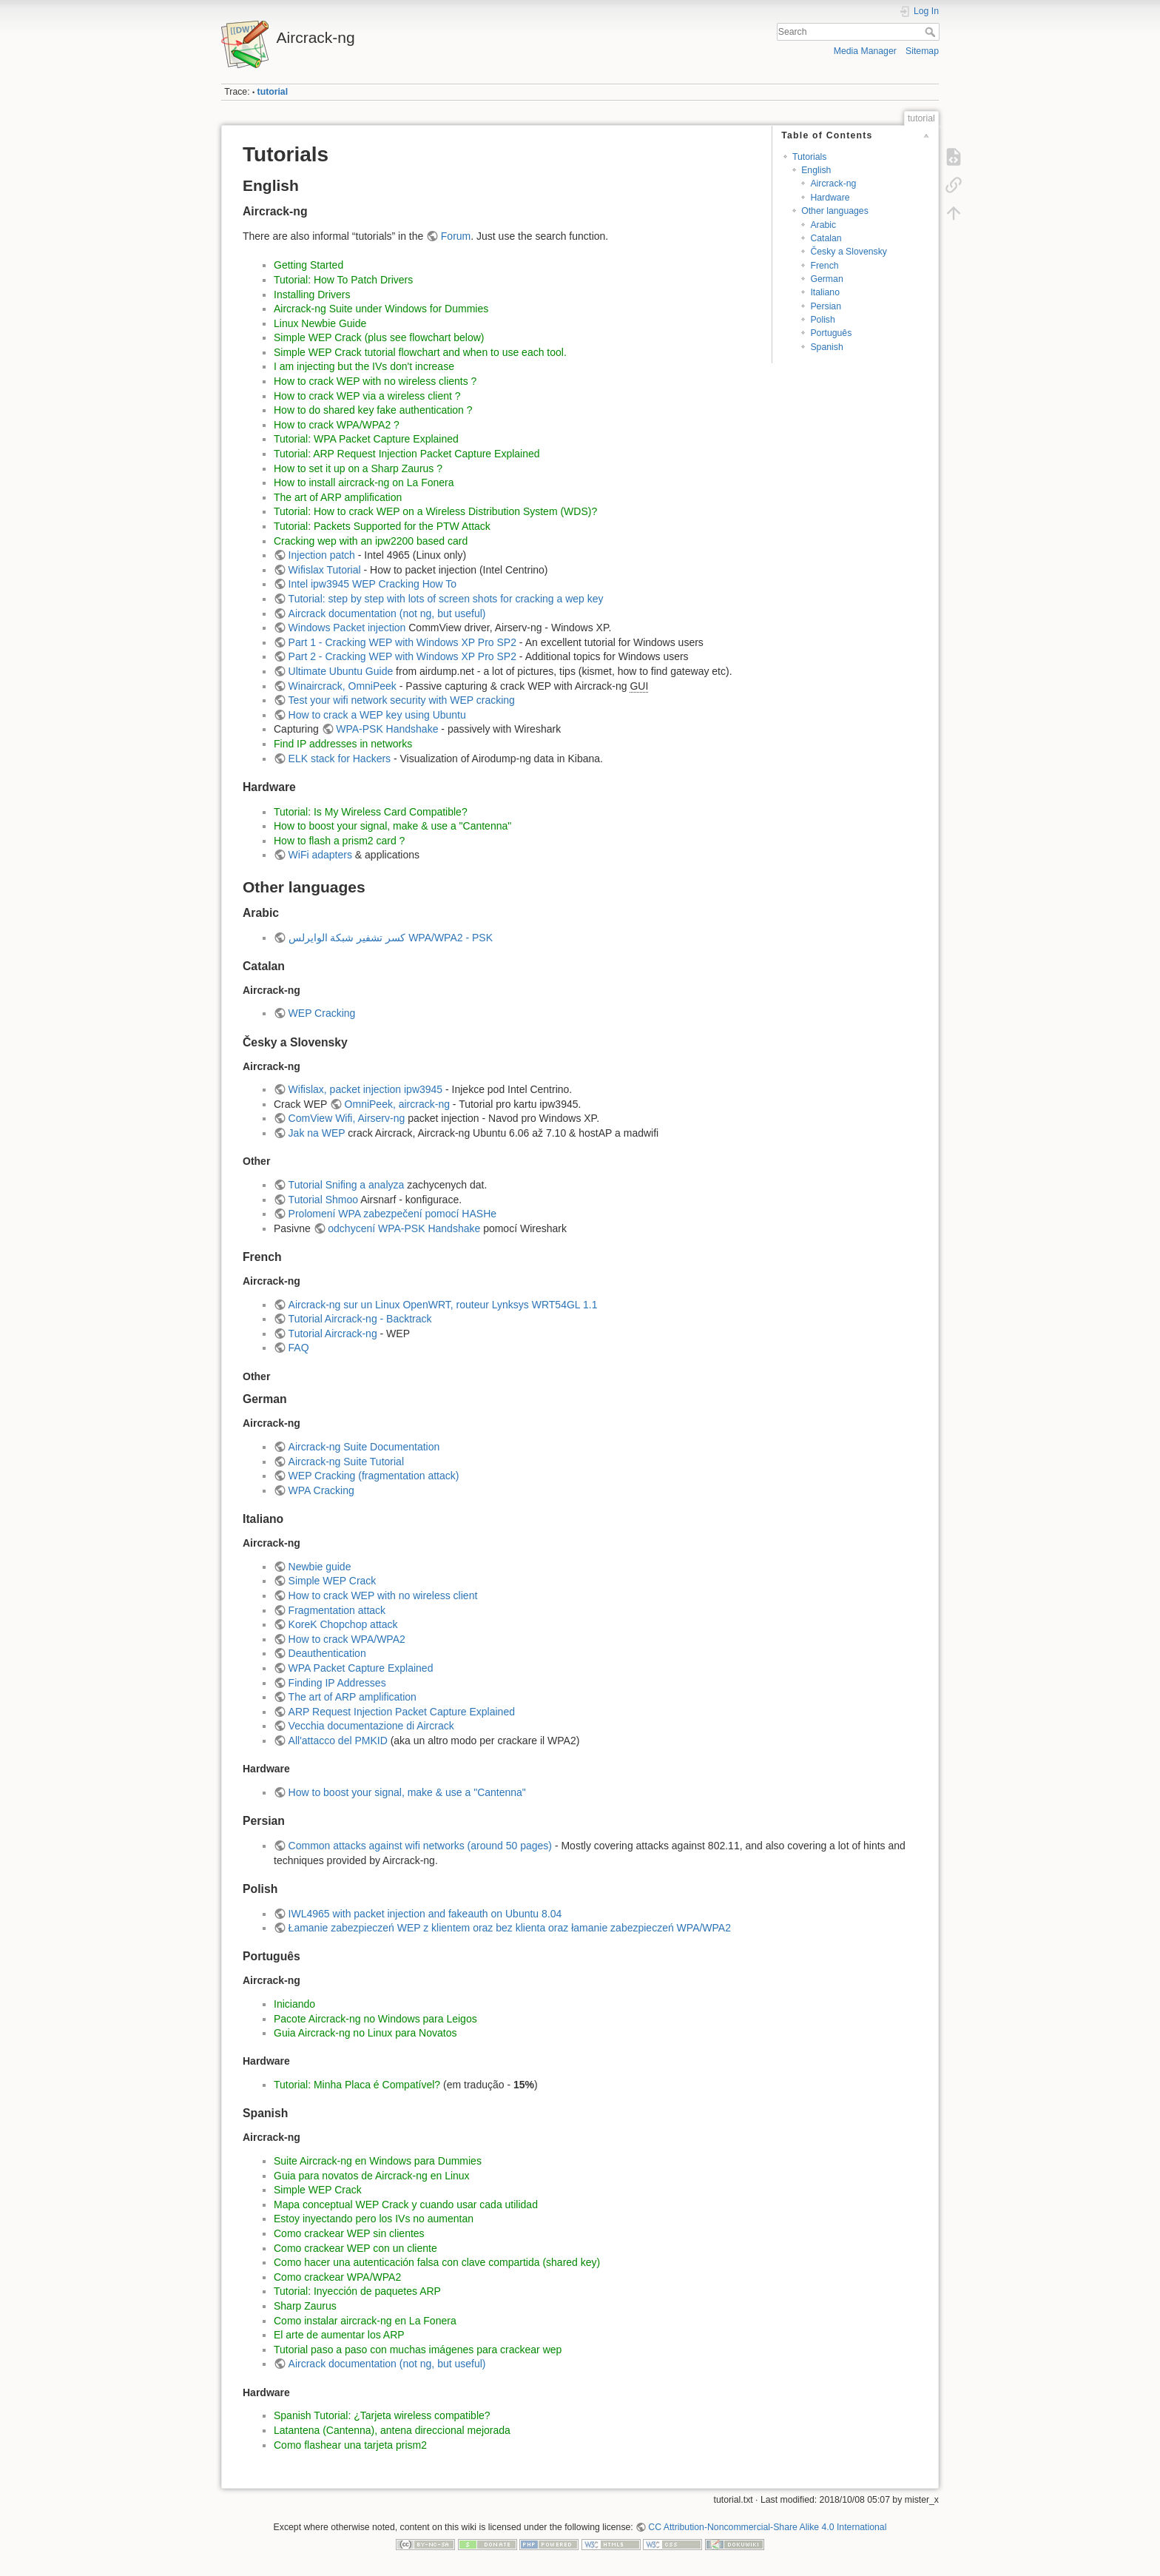  I want to click on Deauthentication, so click(327, 1653).